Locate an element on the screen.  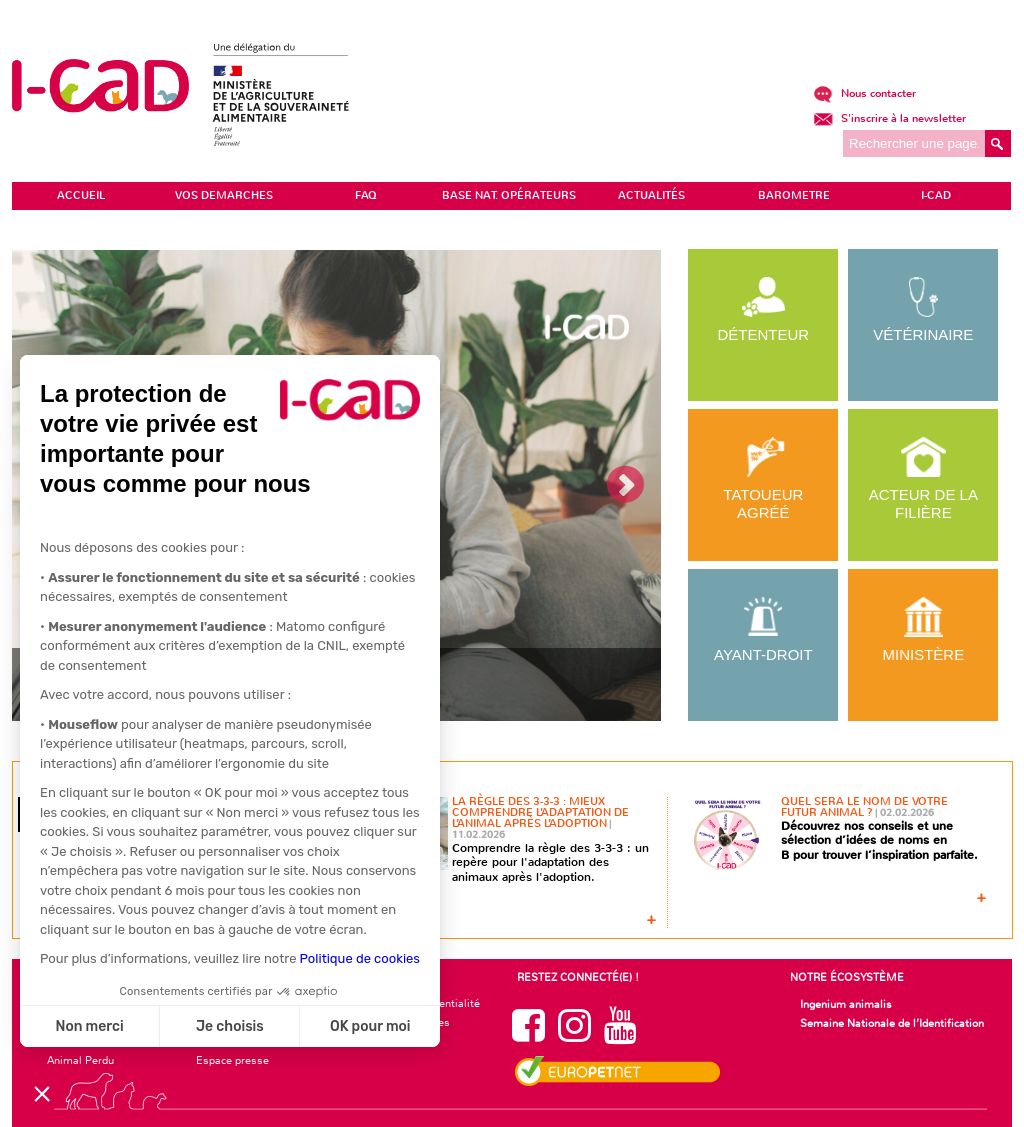
Non merci [Fermer sans accepter les cookies] is located at coordinates (89, 1026).